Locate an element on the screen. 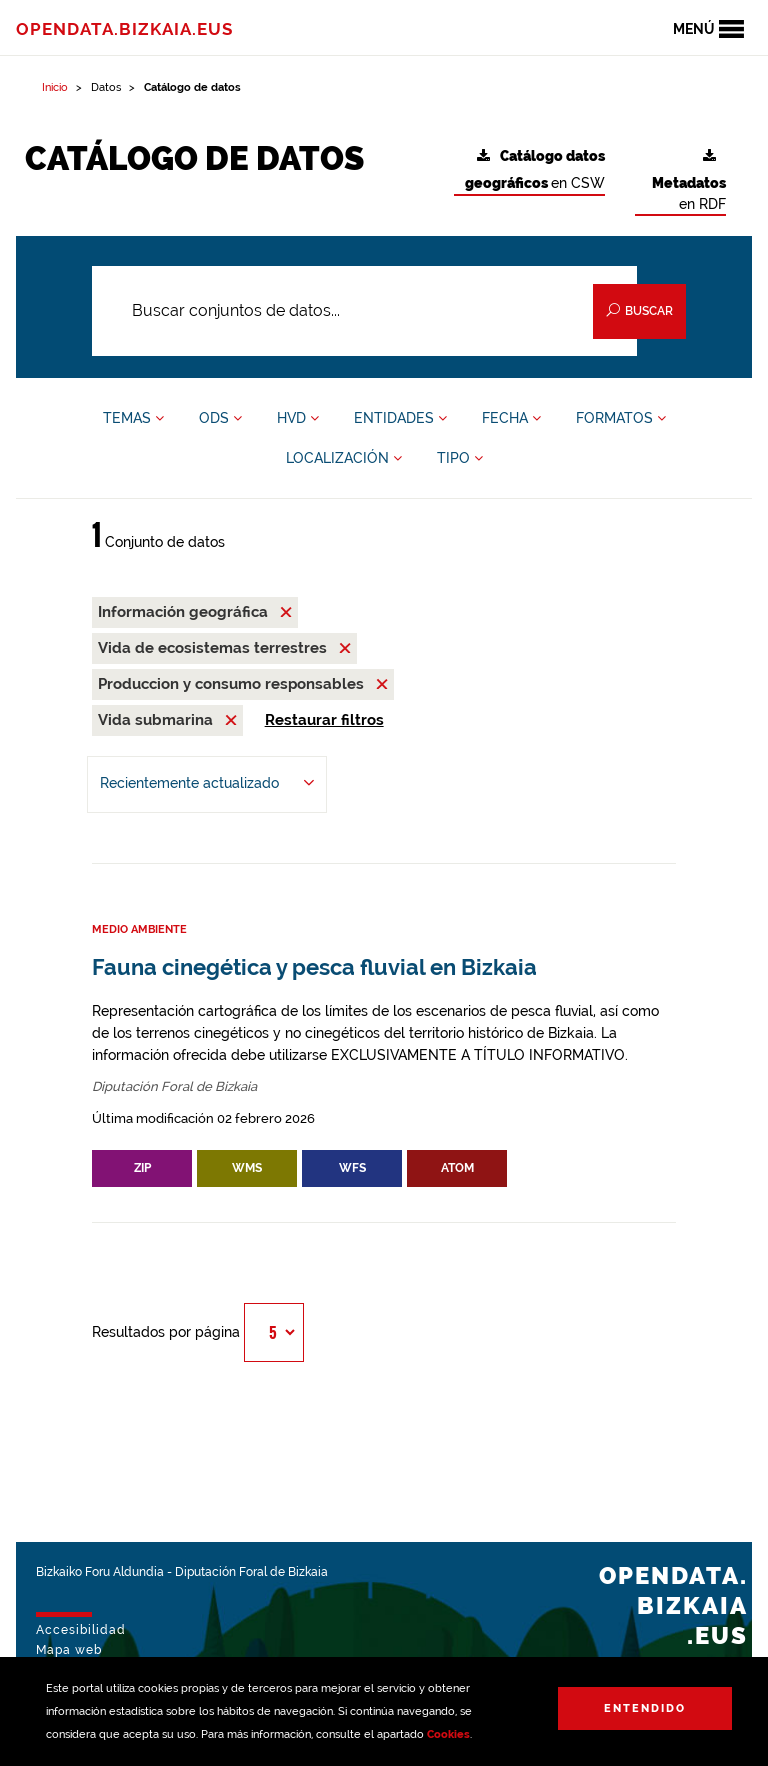 This screenshot has width=768, height=1766. Buscar is located at coordinates (639, 310).